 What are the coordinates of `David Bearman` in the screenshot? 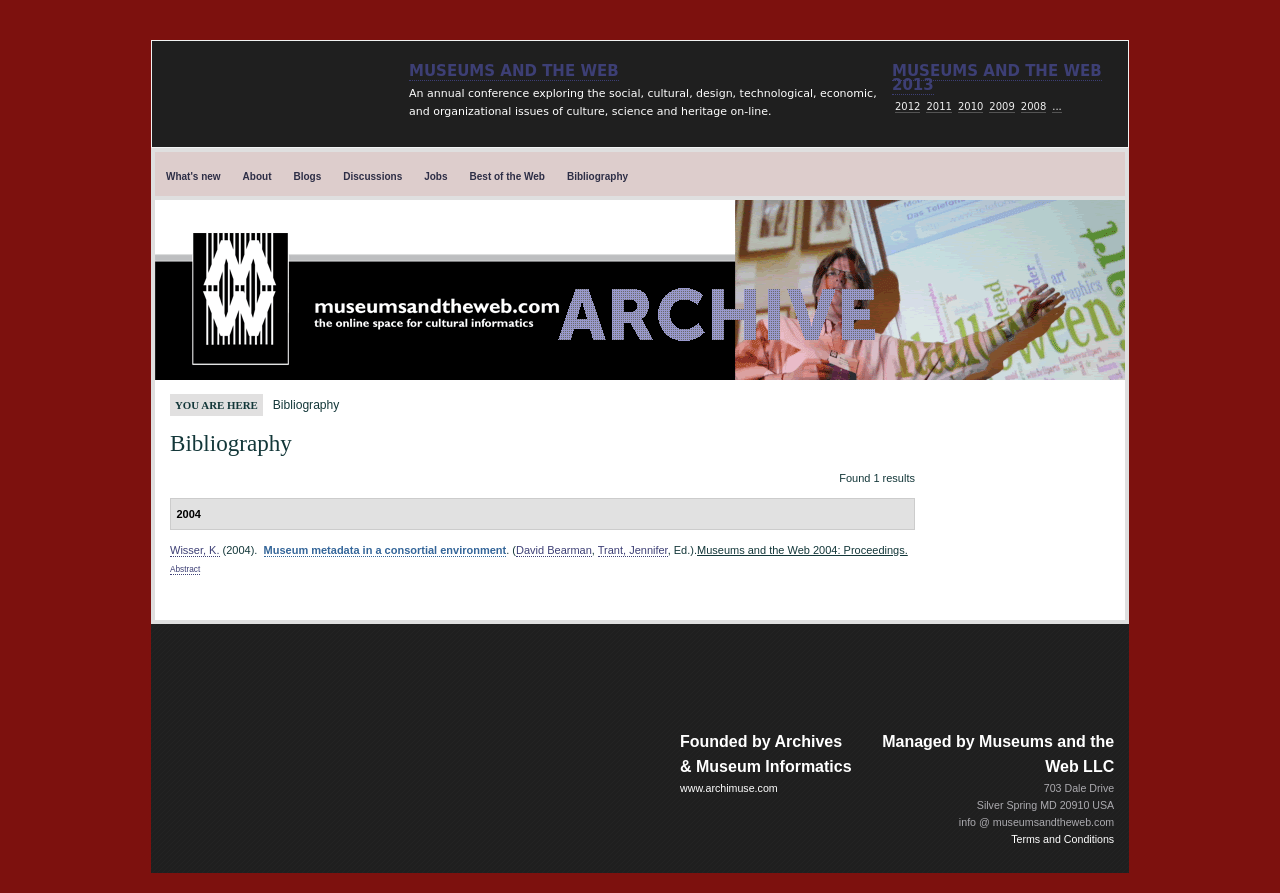 It's located at (554, 550).